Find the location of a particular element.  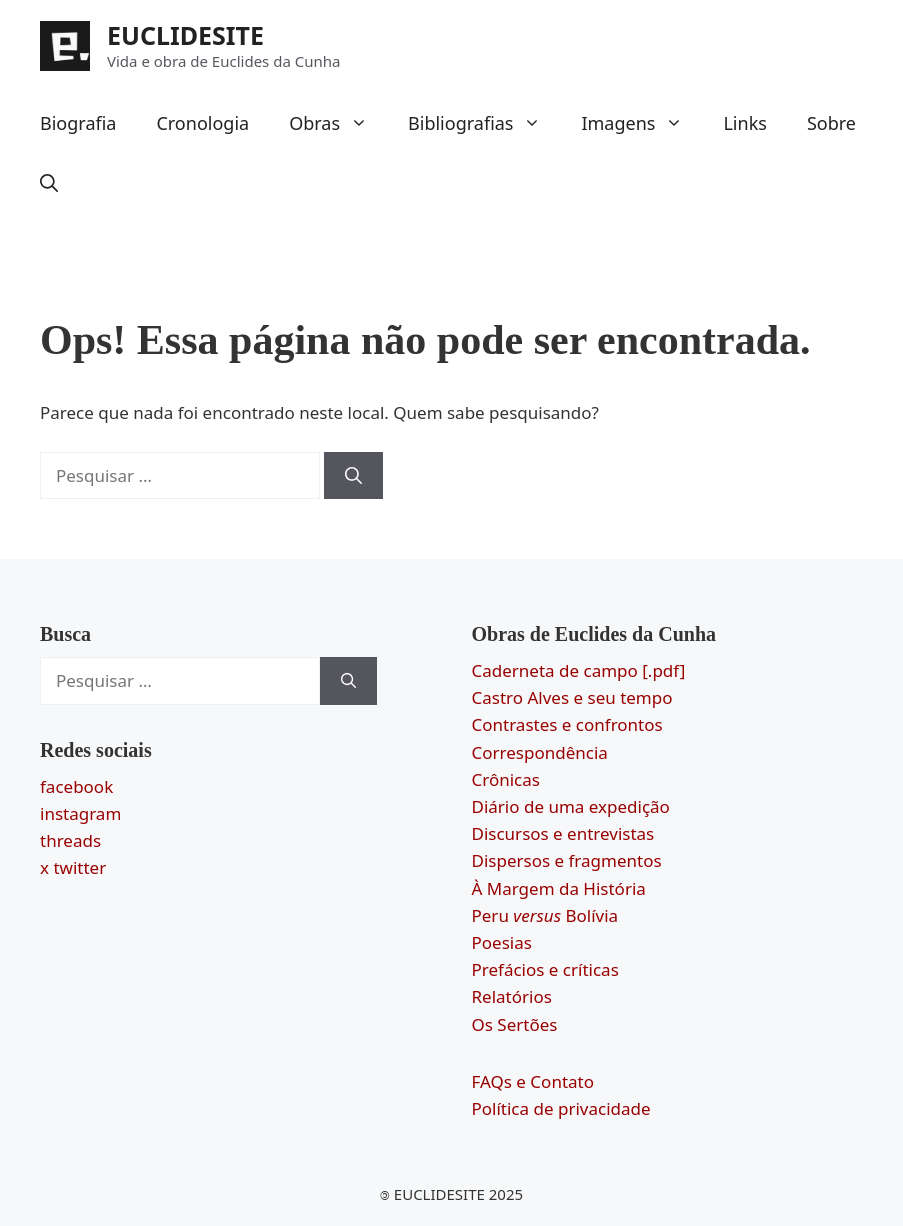

threads is located at coordinates (70, 840).